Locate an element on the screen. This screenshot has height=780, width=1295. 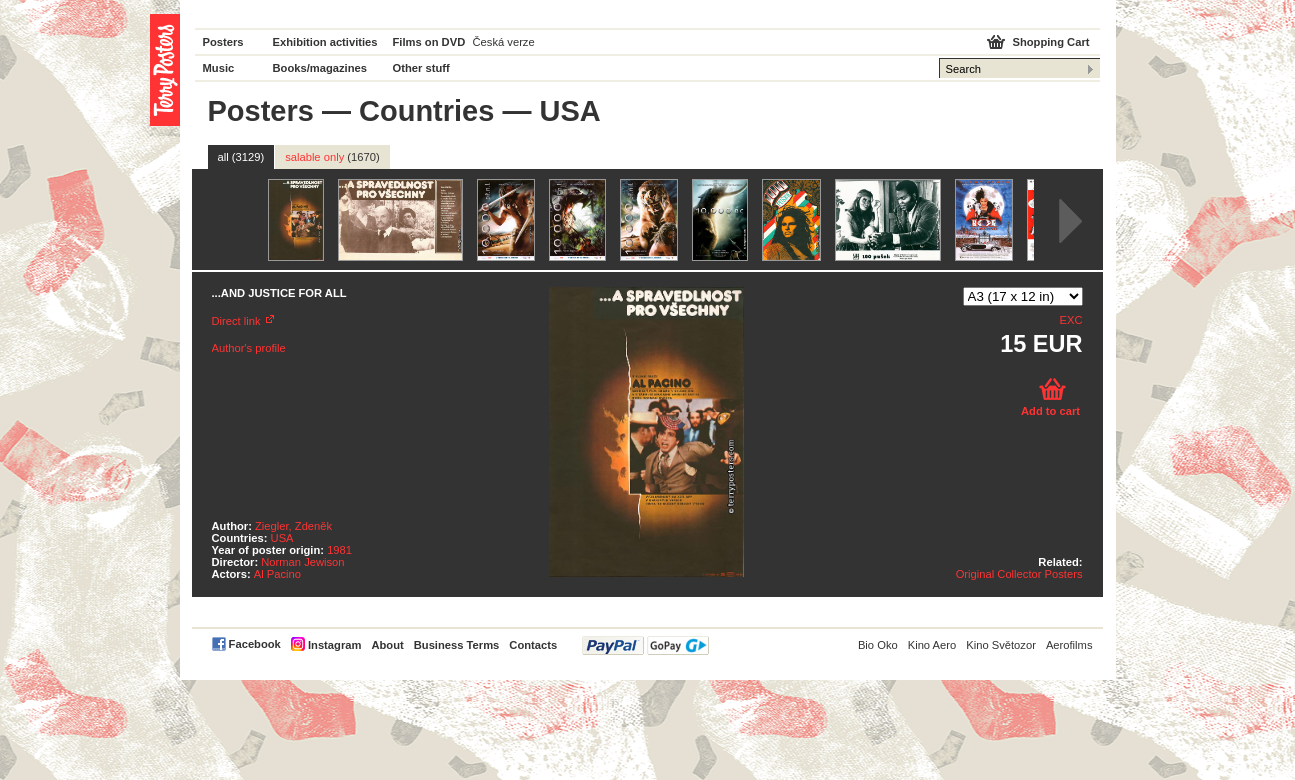
Films on DVD is located at coordinates (429, 42).